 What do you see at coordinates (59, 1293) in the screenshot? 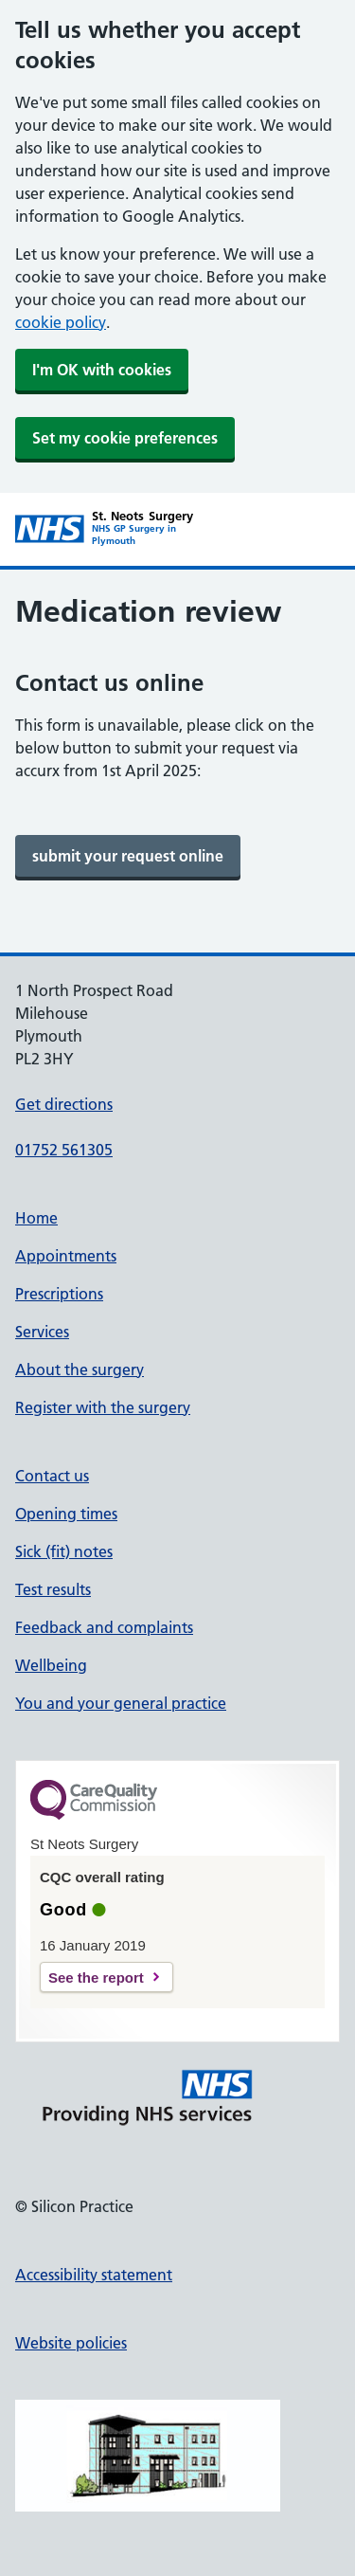
I see `Prescriptions` at bounding box center [59, 1293].